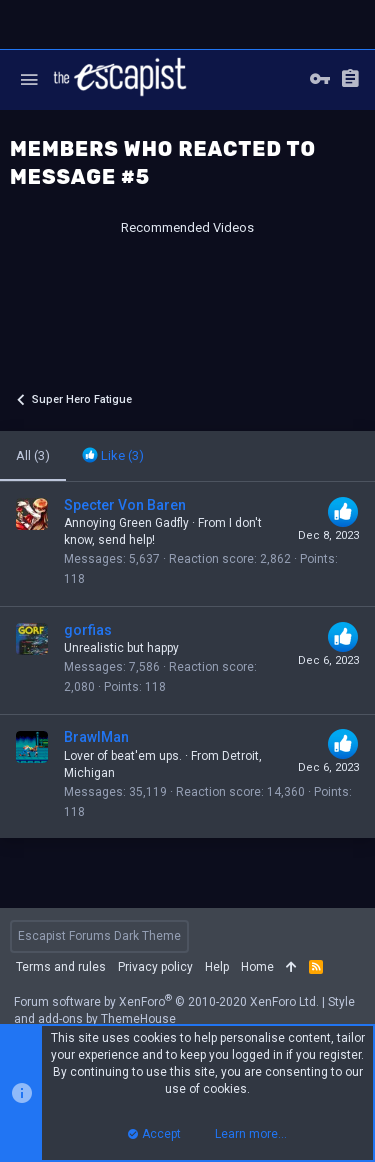 This screenshot has height=1162, width=375. What do you see at coordinates (88, 630) in the screenshot?
I see `gorfias` at bounding box center [88, 630].